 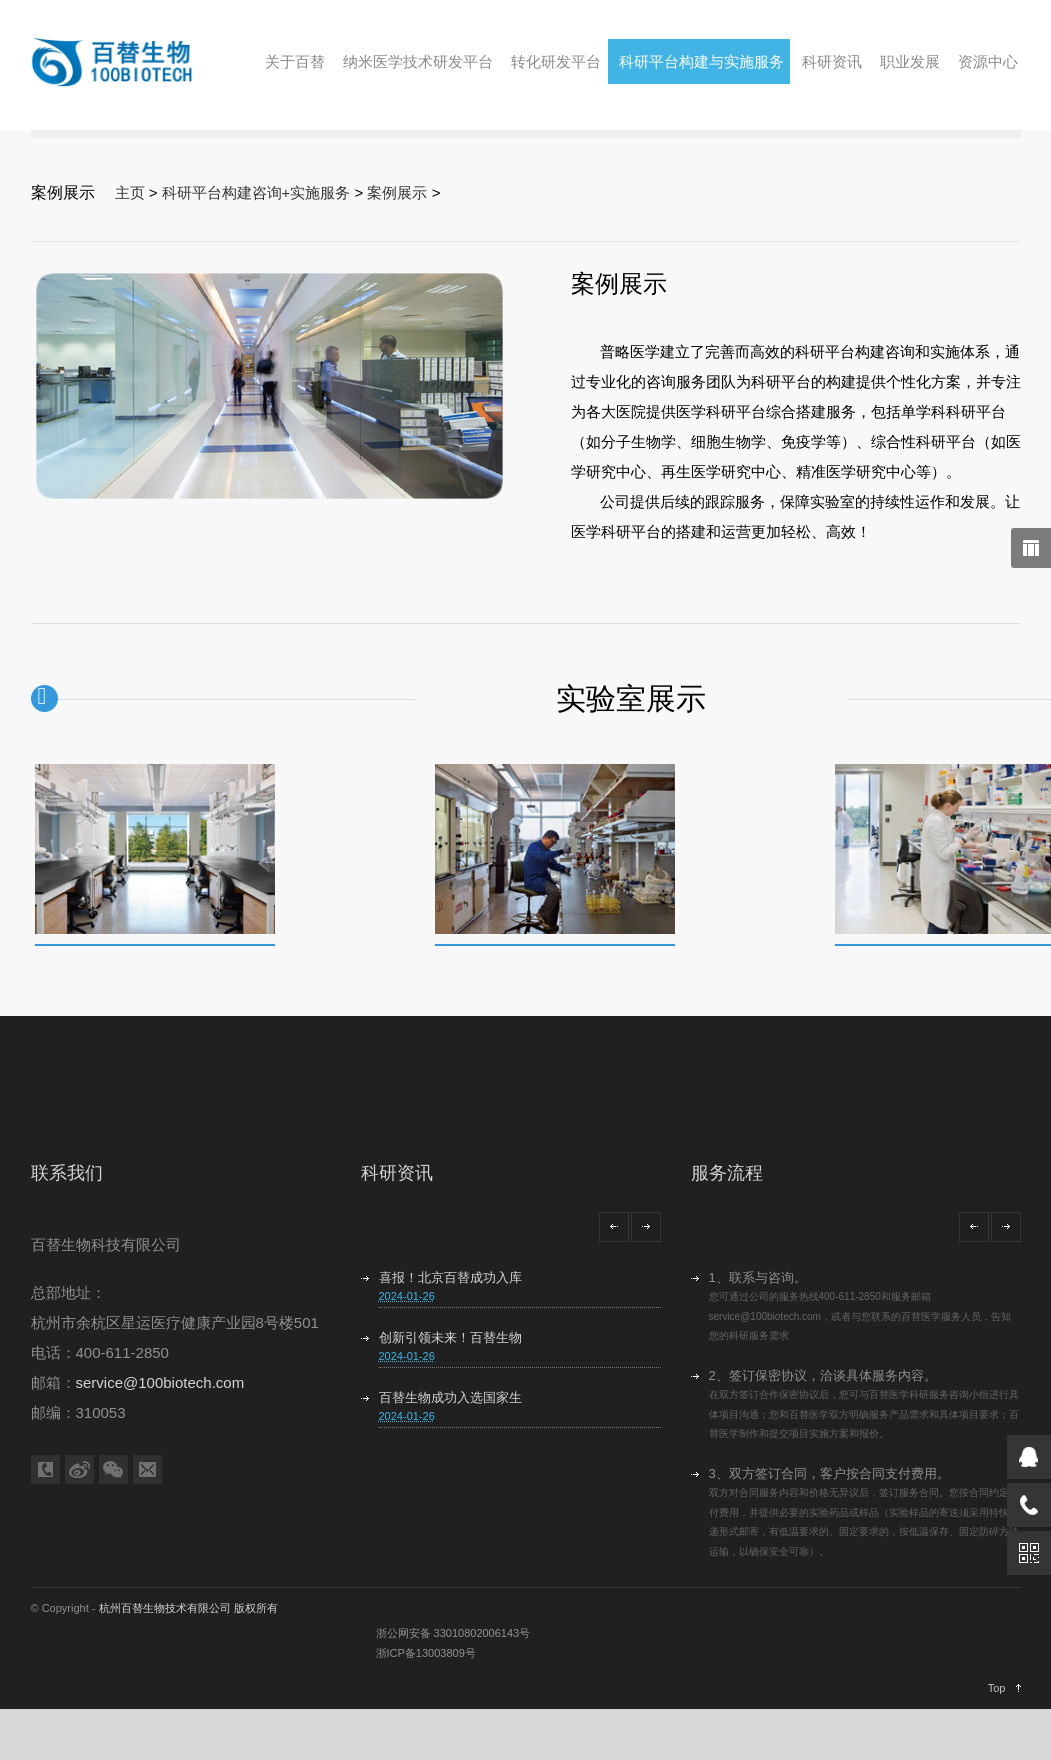 What do you see at coordinates (997, 1691) in the screenshot?
I see `Top` at bounding box center [997, 1691].